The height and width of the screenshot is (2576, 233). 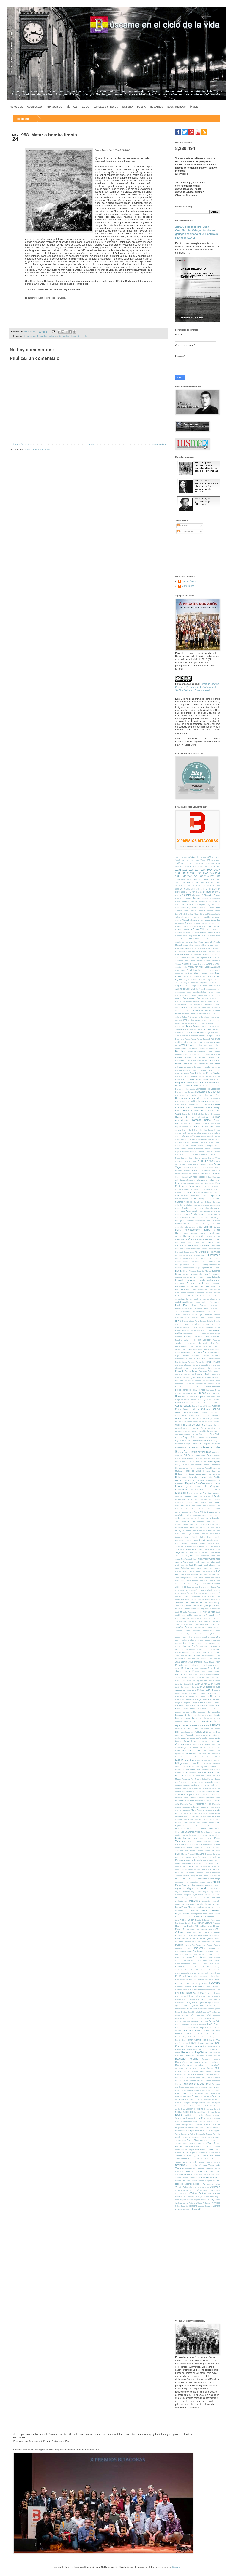 I want to click on 5º Regimiento, so click(x=210, y=892).